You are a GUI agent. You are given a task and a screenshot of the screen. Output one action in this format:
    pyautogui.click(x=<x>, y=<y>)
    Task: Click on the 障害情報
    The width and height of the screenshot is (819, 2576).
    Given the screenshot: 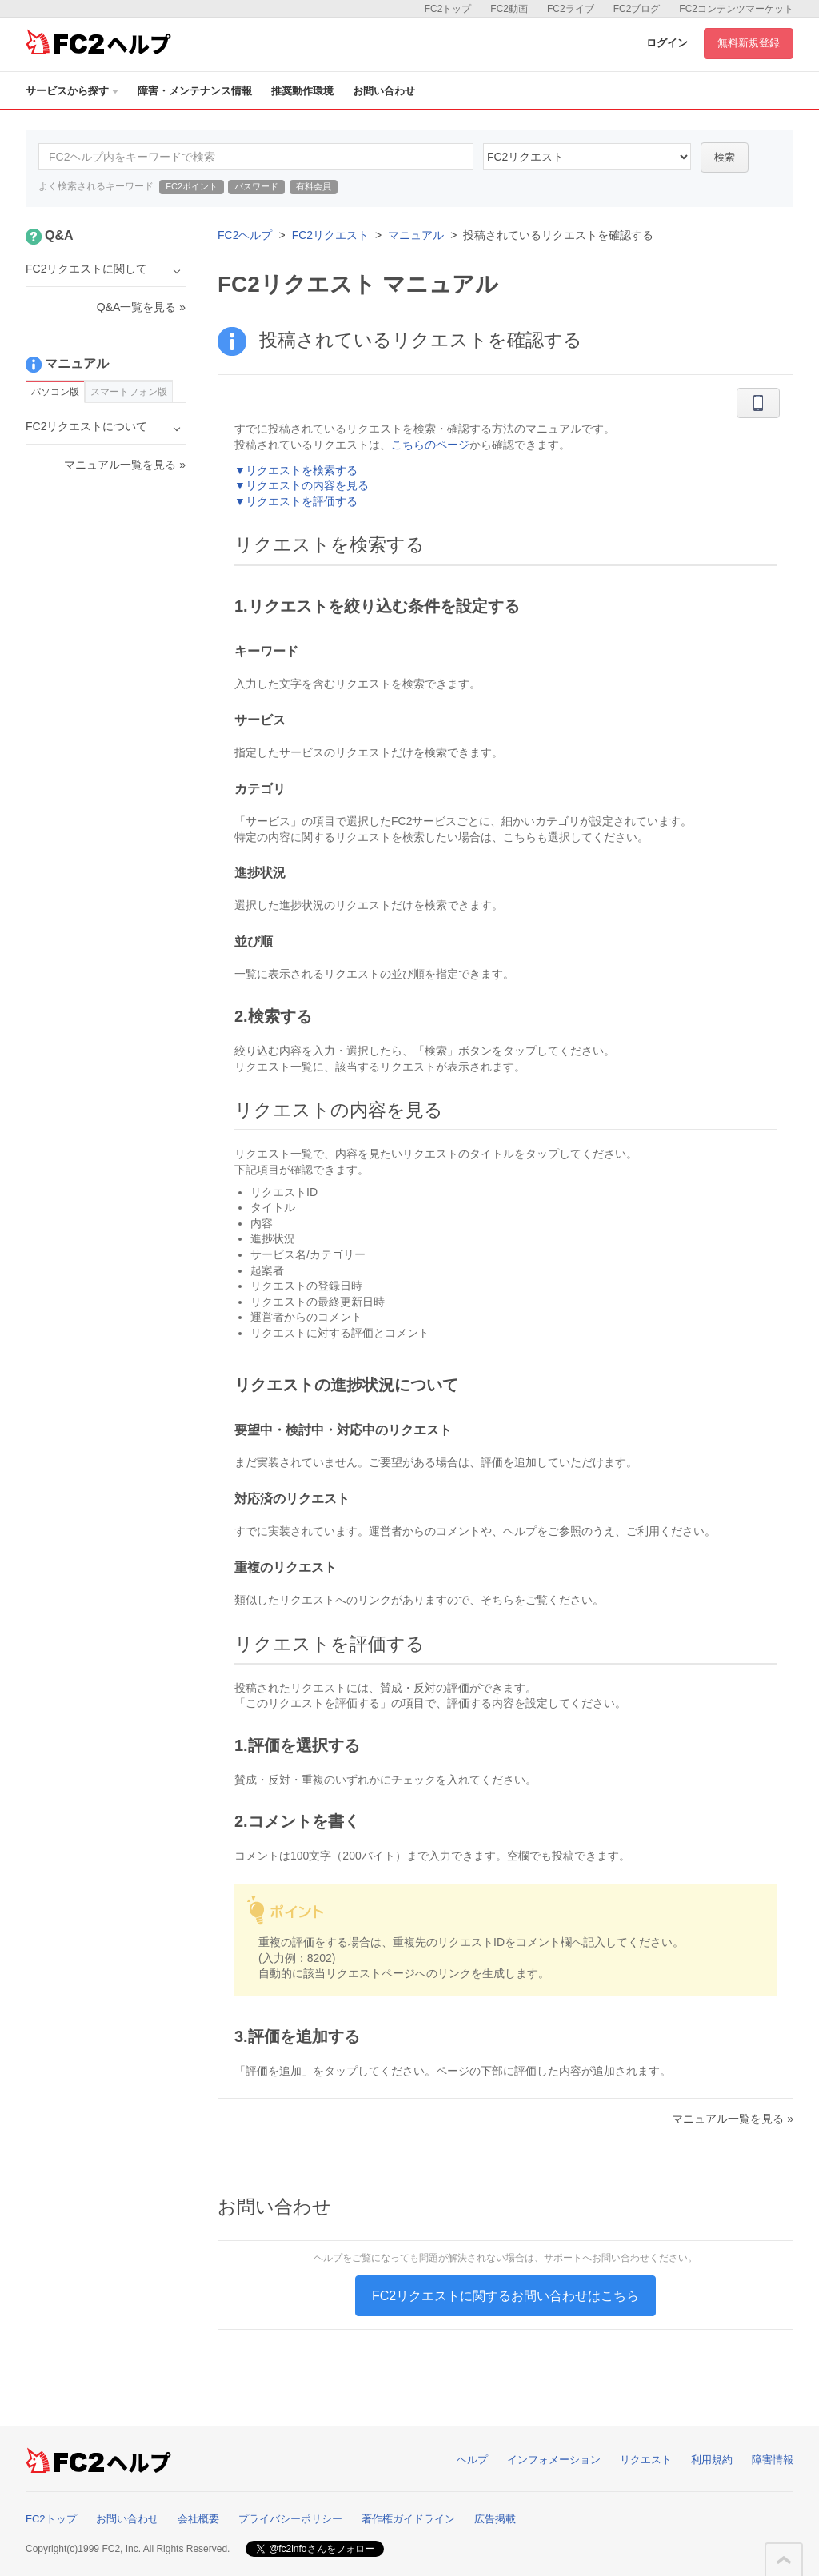 What is the action you would take?
    pyautogui.click(x=772, y=2460)
    